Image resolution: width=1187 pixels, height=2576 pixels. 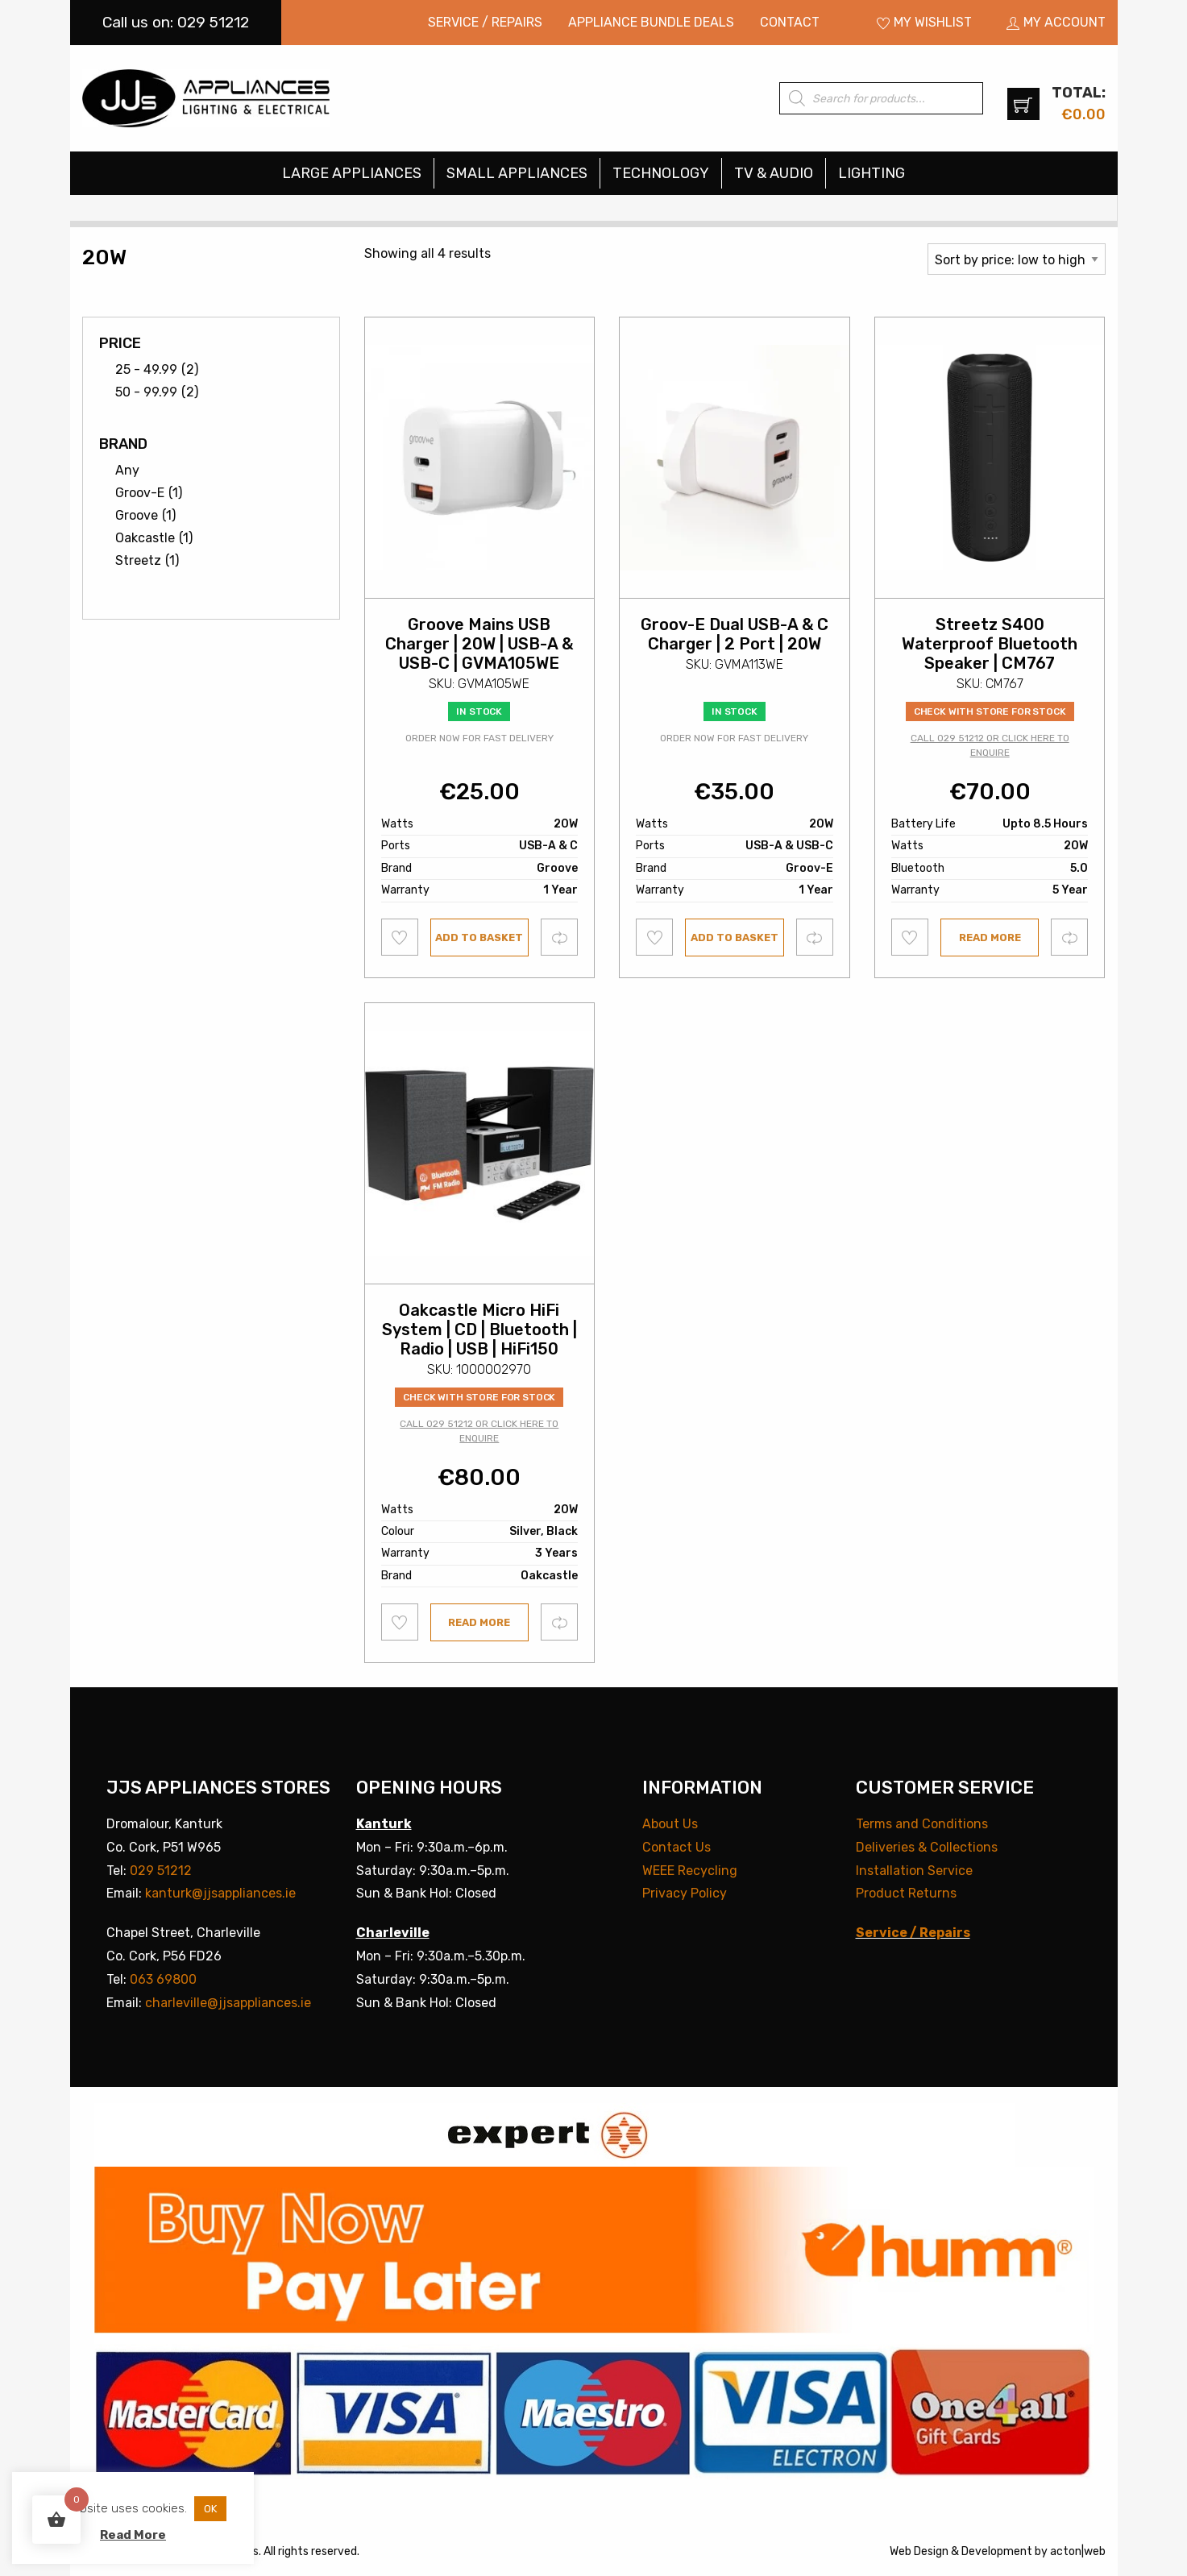 What do you see at coordinates (651, 22) in the screenshot?
I see `Appliance Bundle Deals` at bounding box center [651, 22].